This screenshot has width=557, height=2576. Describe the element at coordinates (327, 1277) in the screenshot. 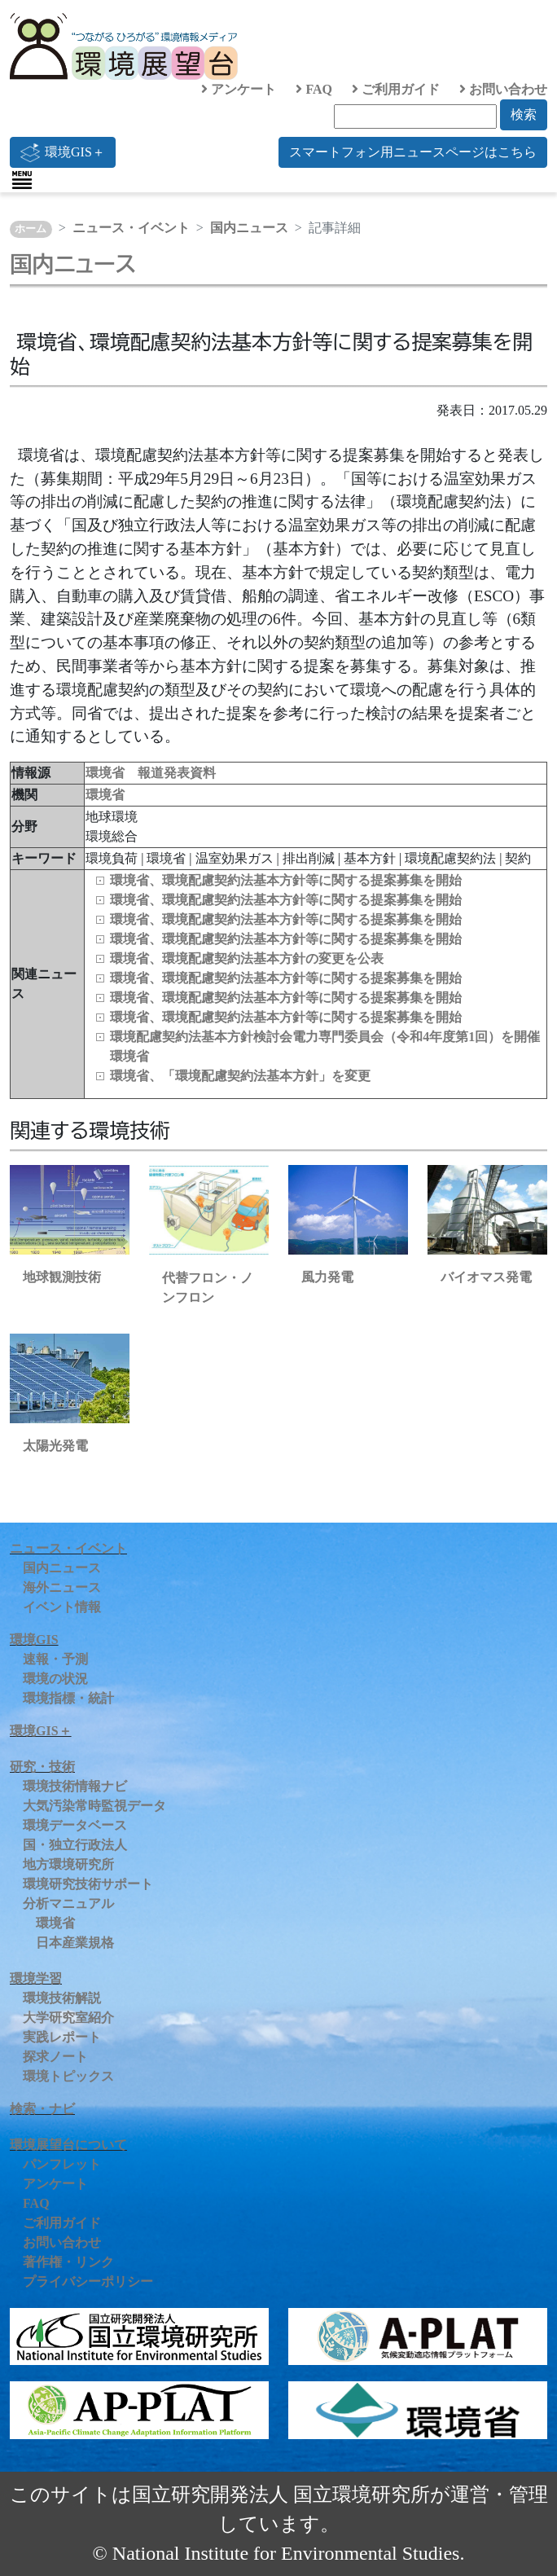

I see `風力発電` at that location.